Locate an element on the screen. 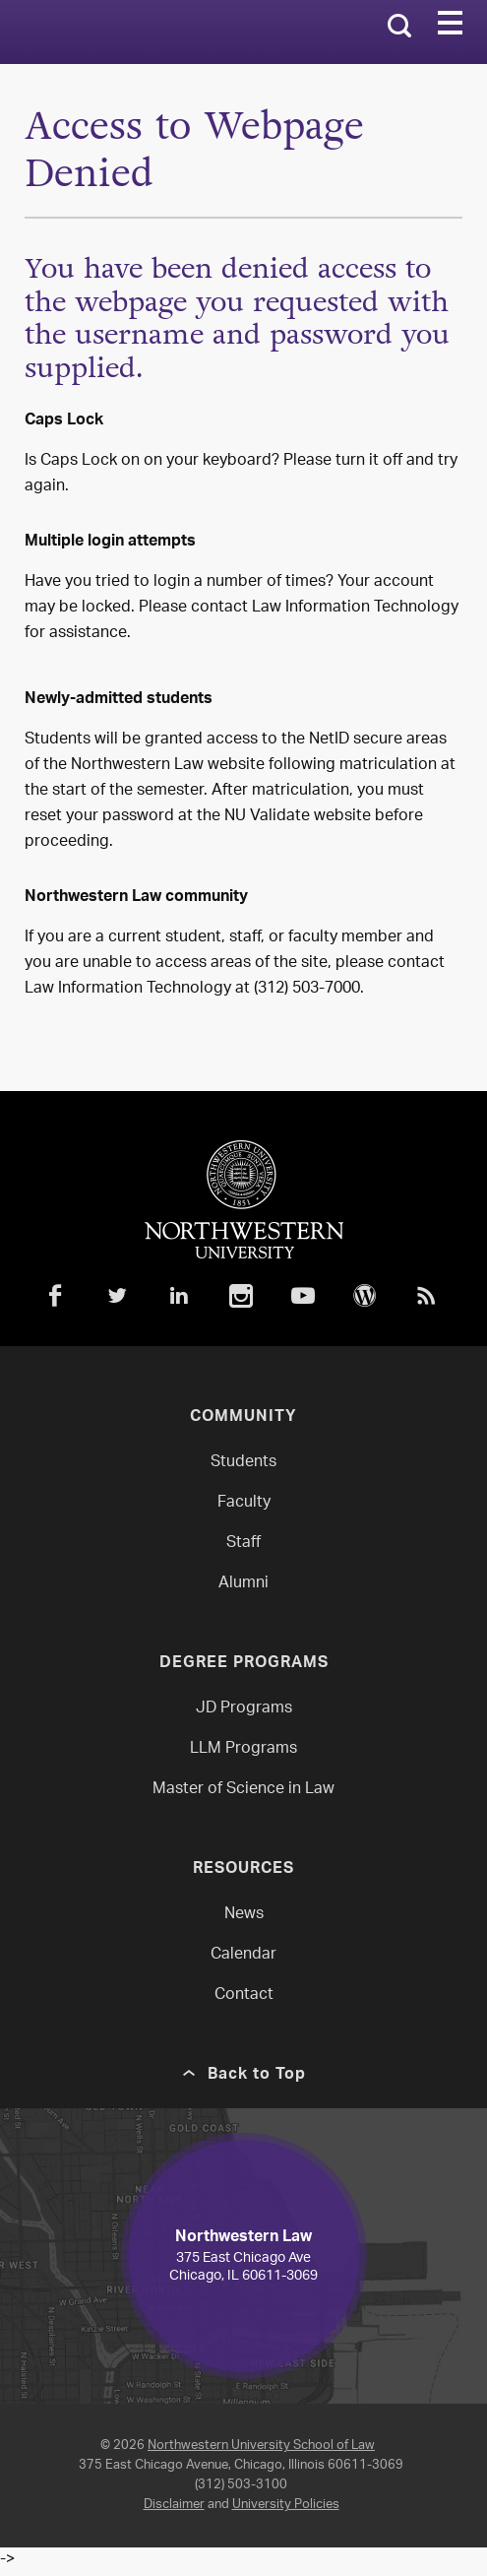 The image size is (487, 2576). Northwestern University School of Law is located at coordinates (261, 2445).